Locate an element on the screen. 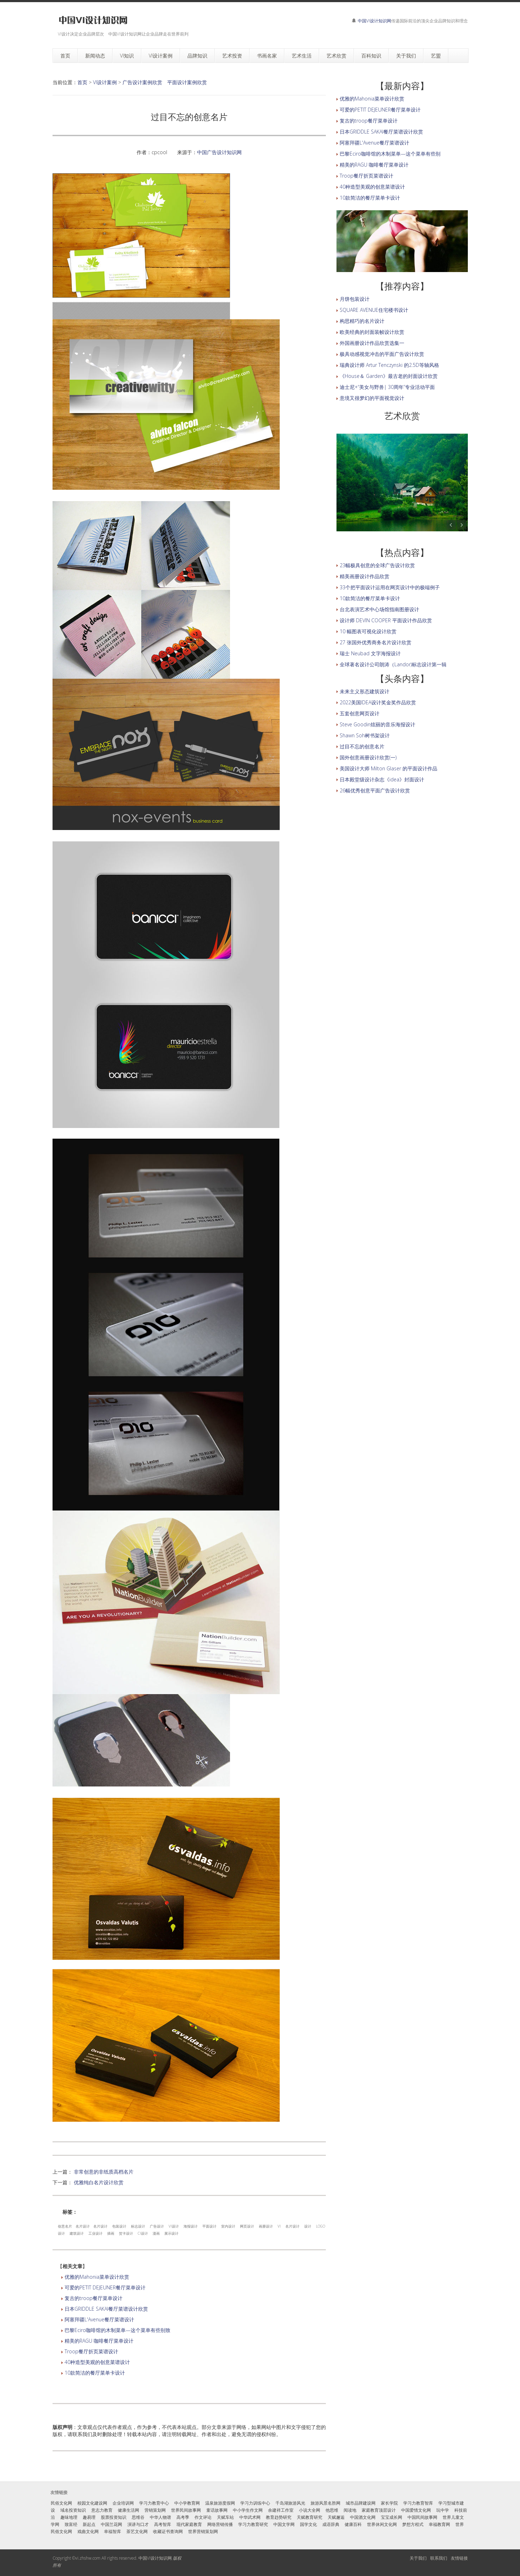 The height and width of the screenshot is (2576, 520). 过目不忘的创意名片 is located at coordinates (362, 746).